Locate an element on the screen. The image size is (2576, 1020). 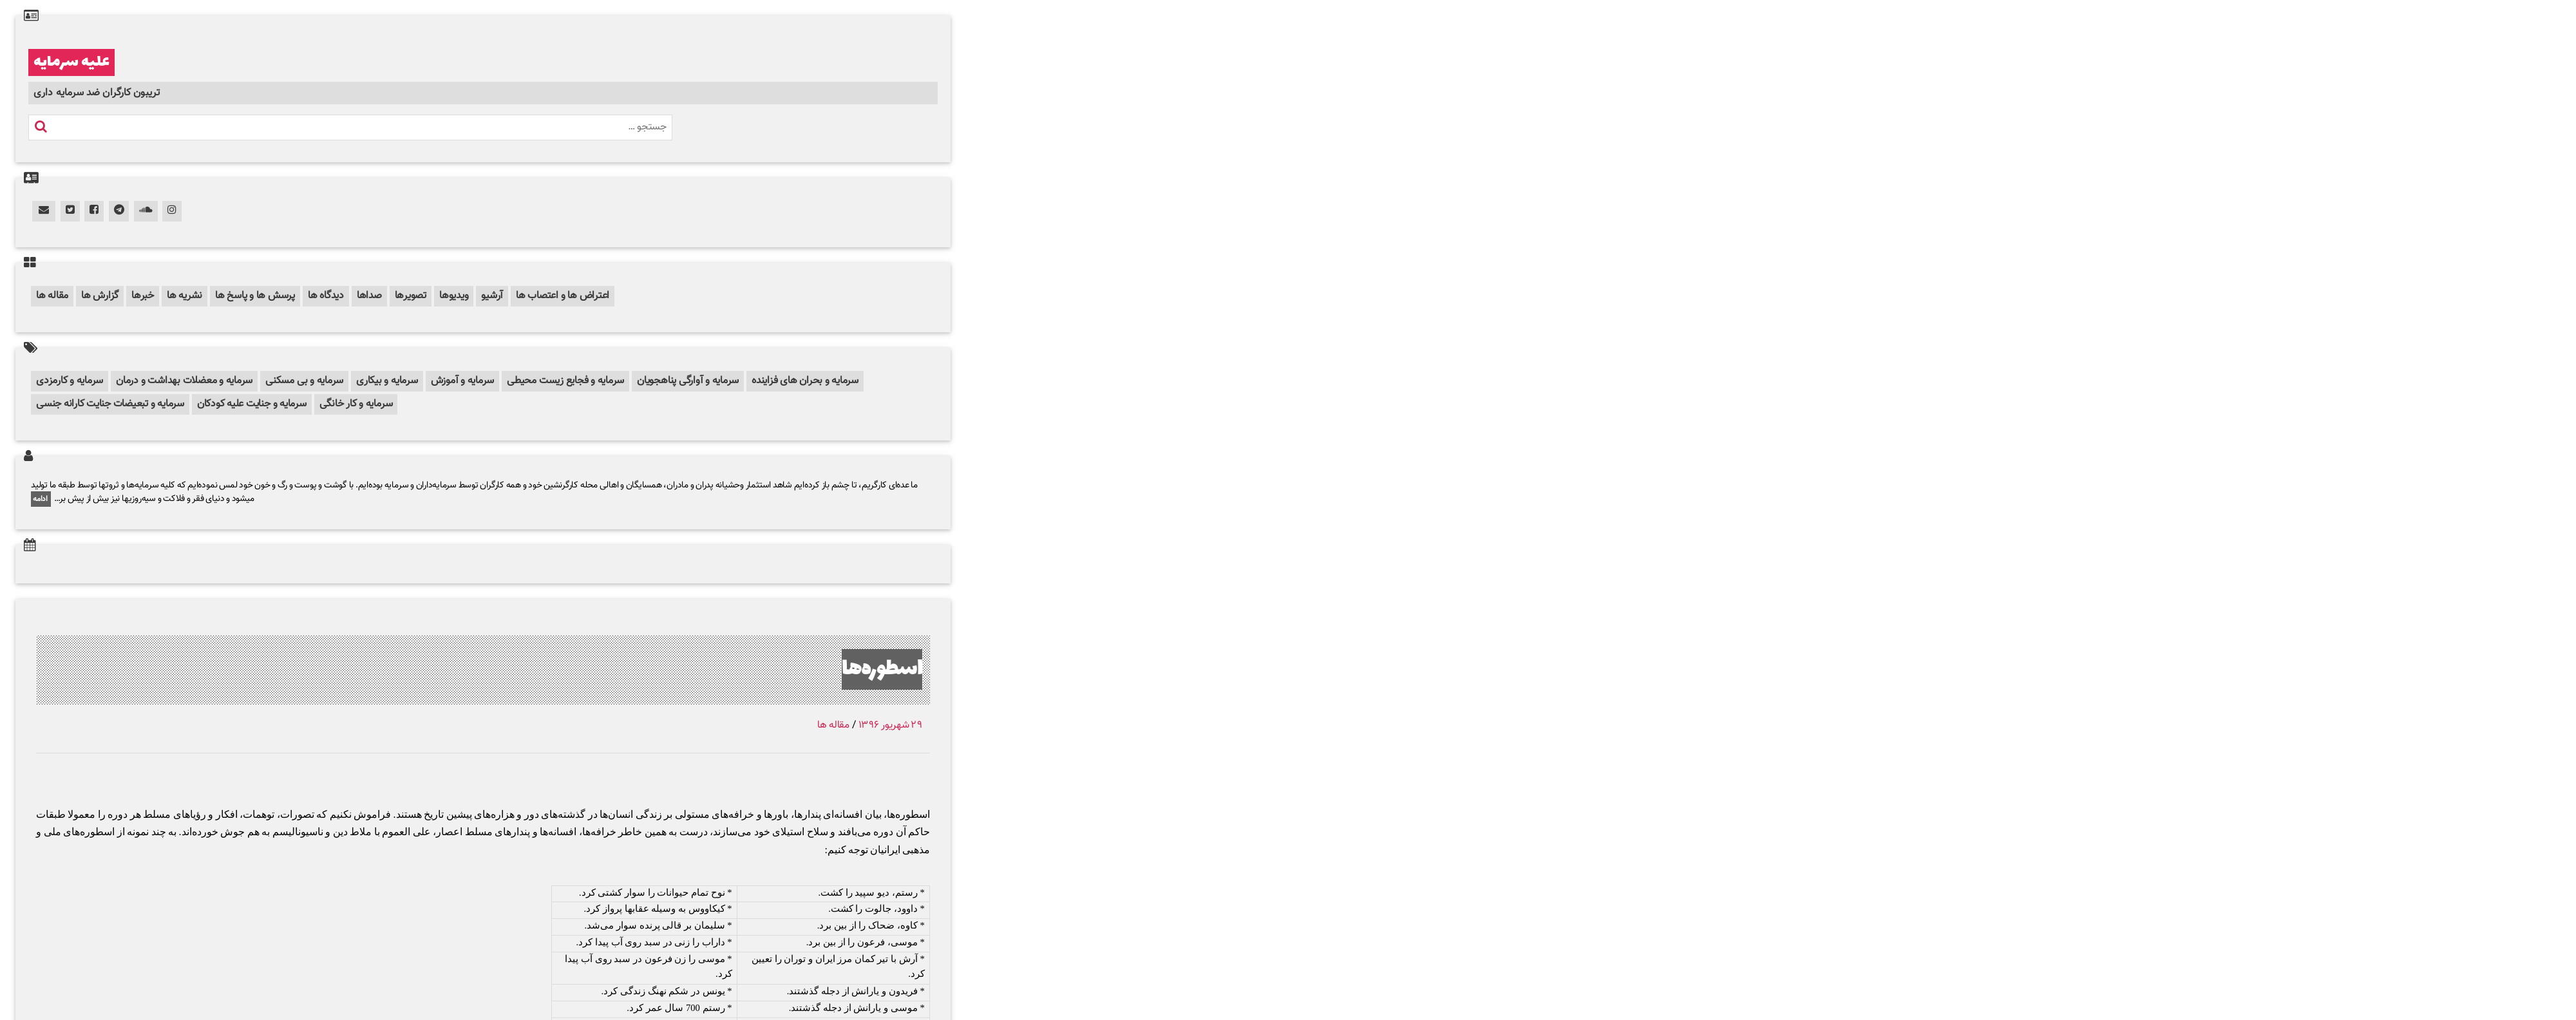
آرشیو is located at coordinates (492, 296).